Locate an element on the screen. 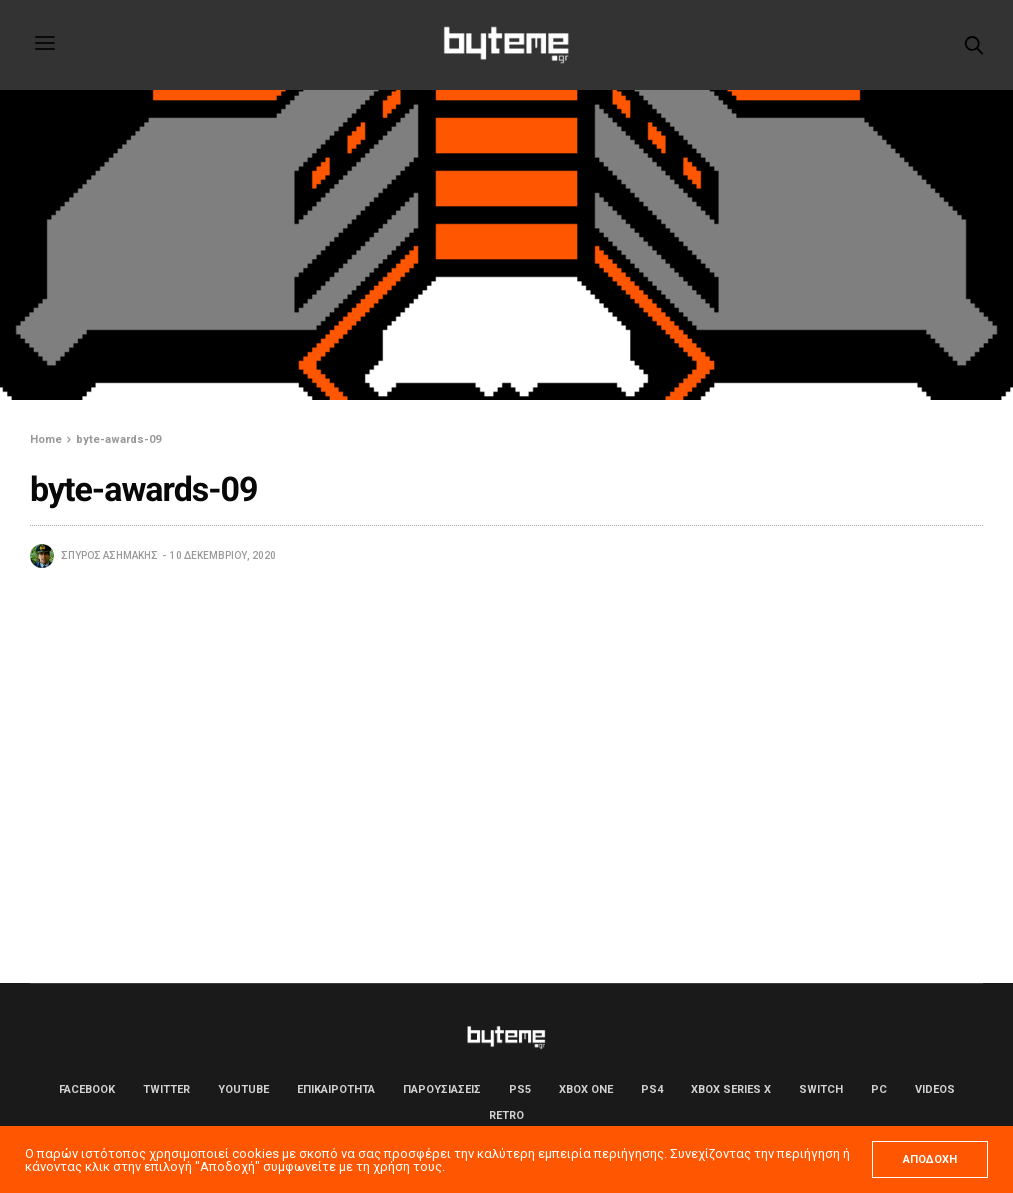 The height and width of the screenshot is (1193, 1013). Videos is located at coordinates (935, 1089).